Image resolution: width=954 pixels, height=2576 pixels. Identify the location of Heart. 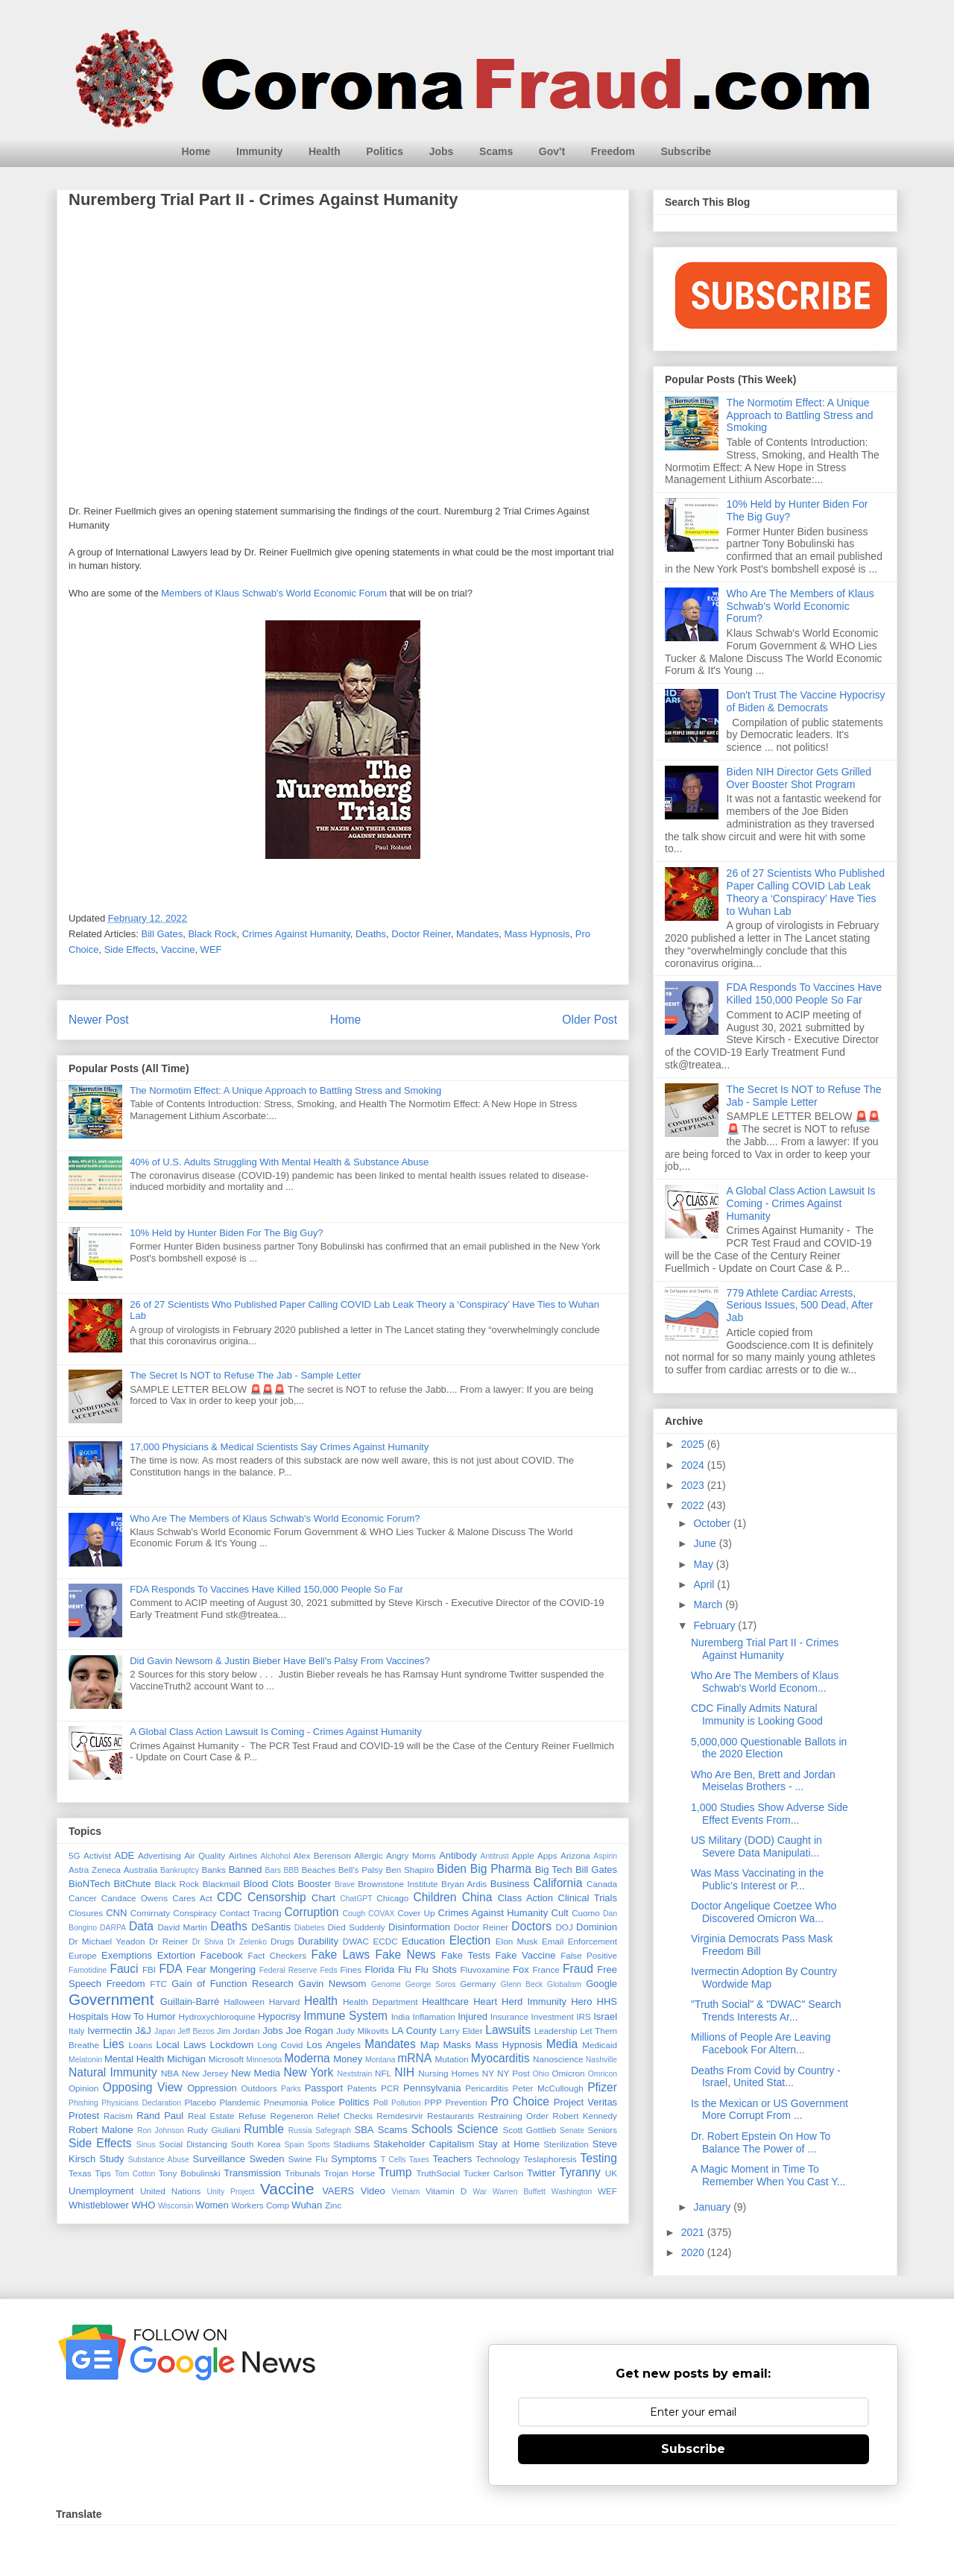
(485, 2001).